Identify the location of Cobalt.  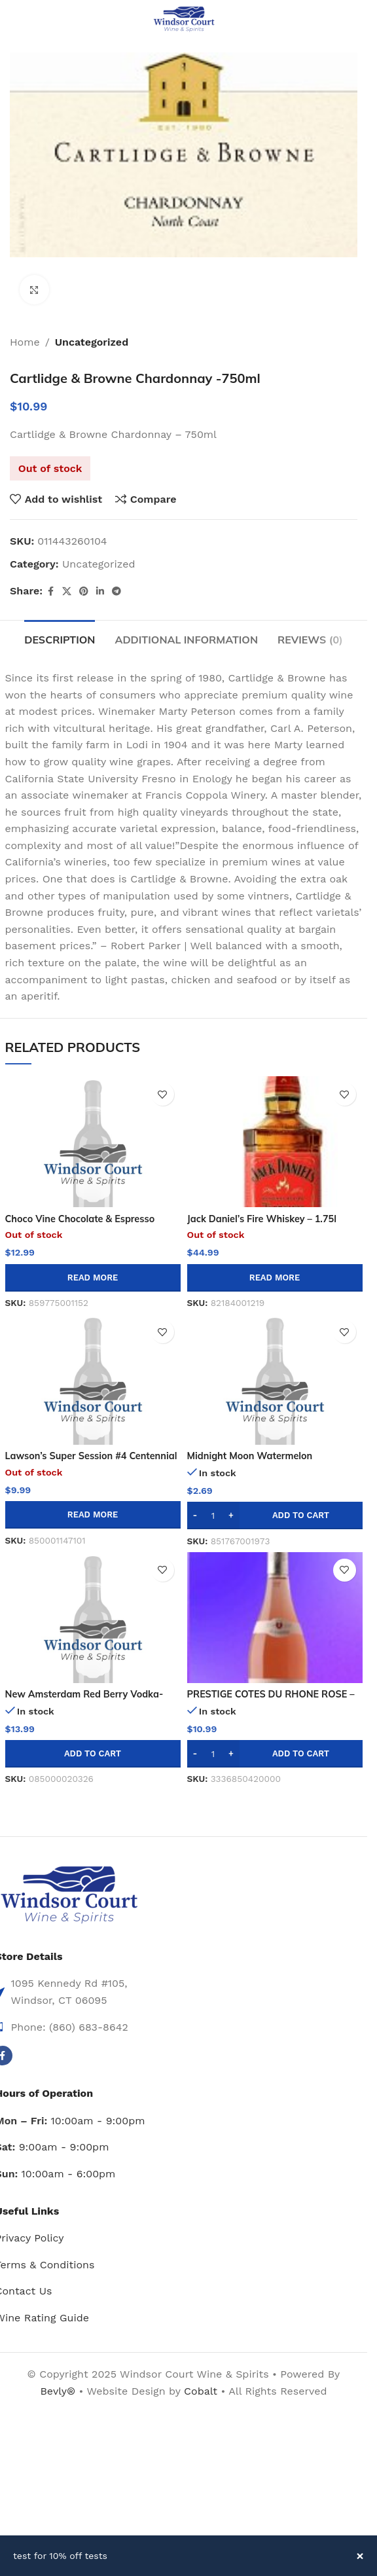
(202, 2391).